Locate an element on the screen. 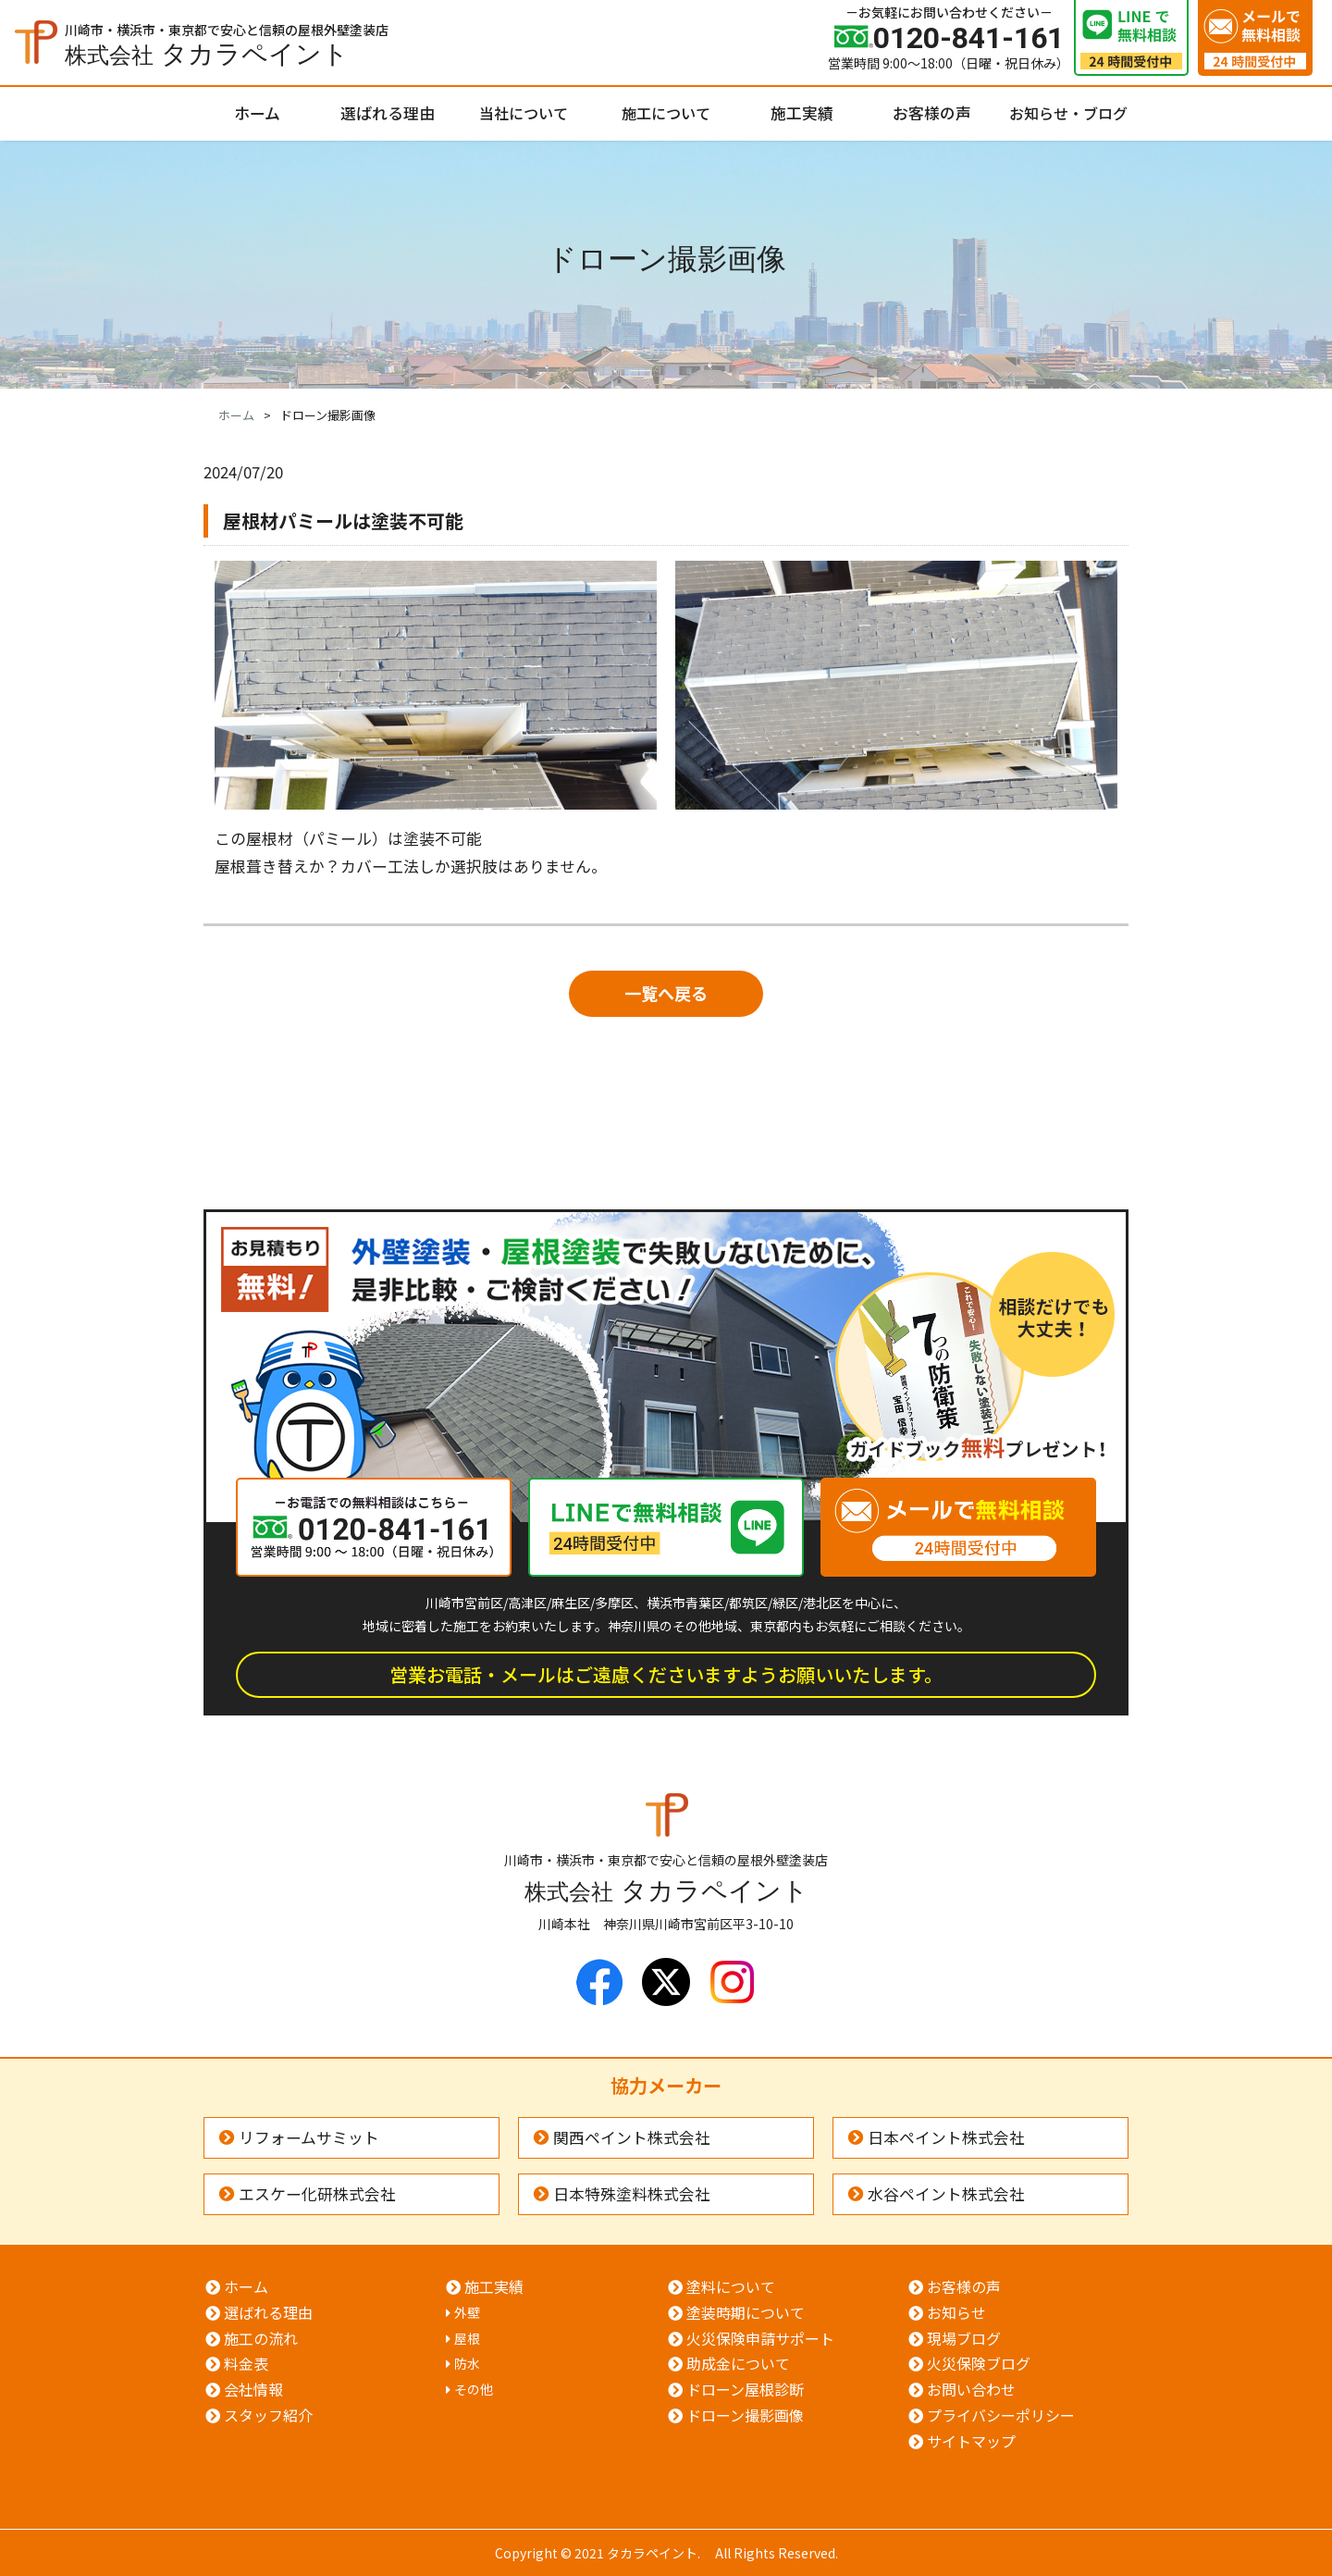 This screenshot has width=1332, height=2576. エスケー化研株式会社 is located at coordinates (317, 2194).